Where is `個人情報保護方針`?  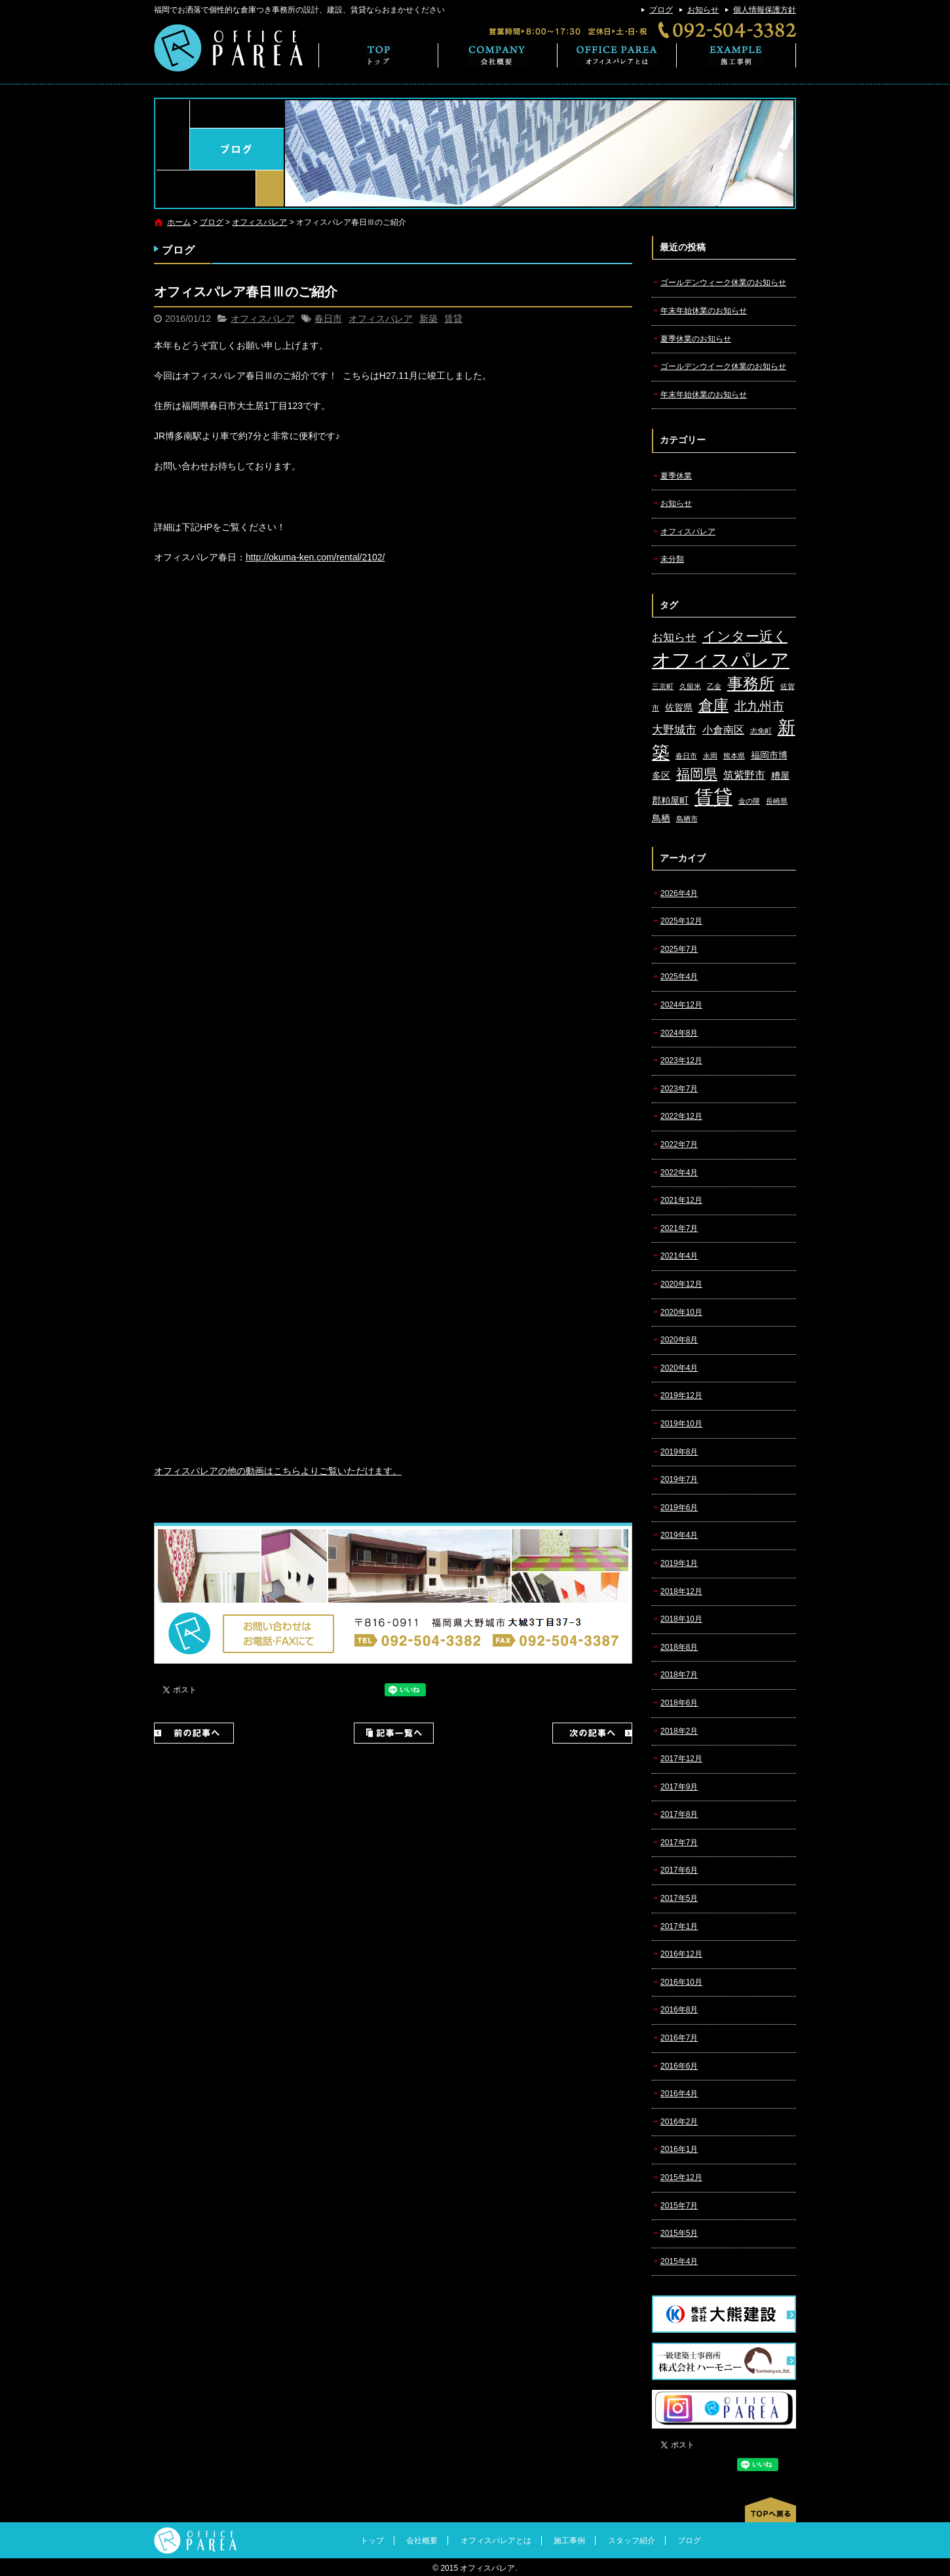
個人情報保護方針 is located at coordinates (764, 9).